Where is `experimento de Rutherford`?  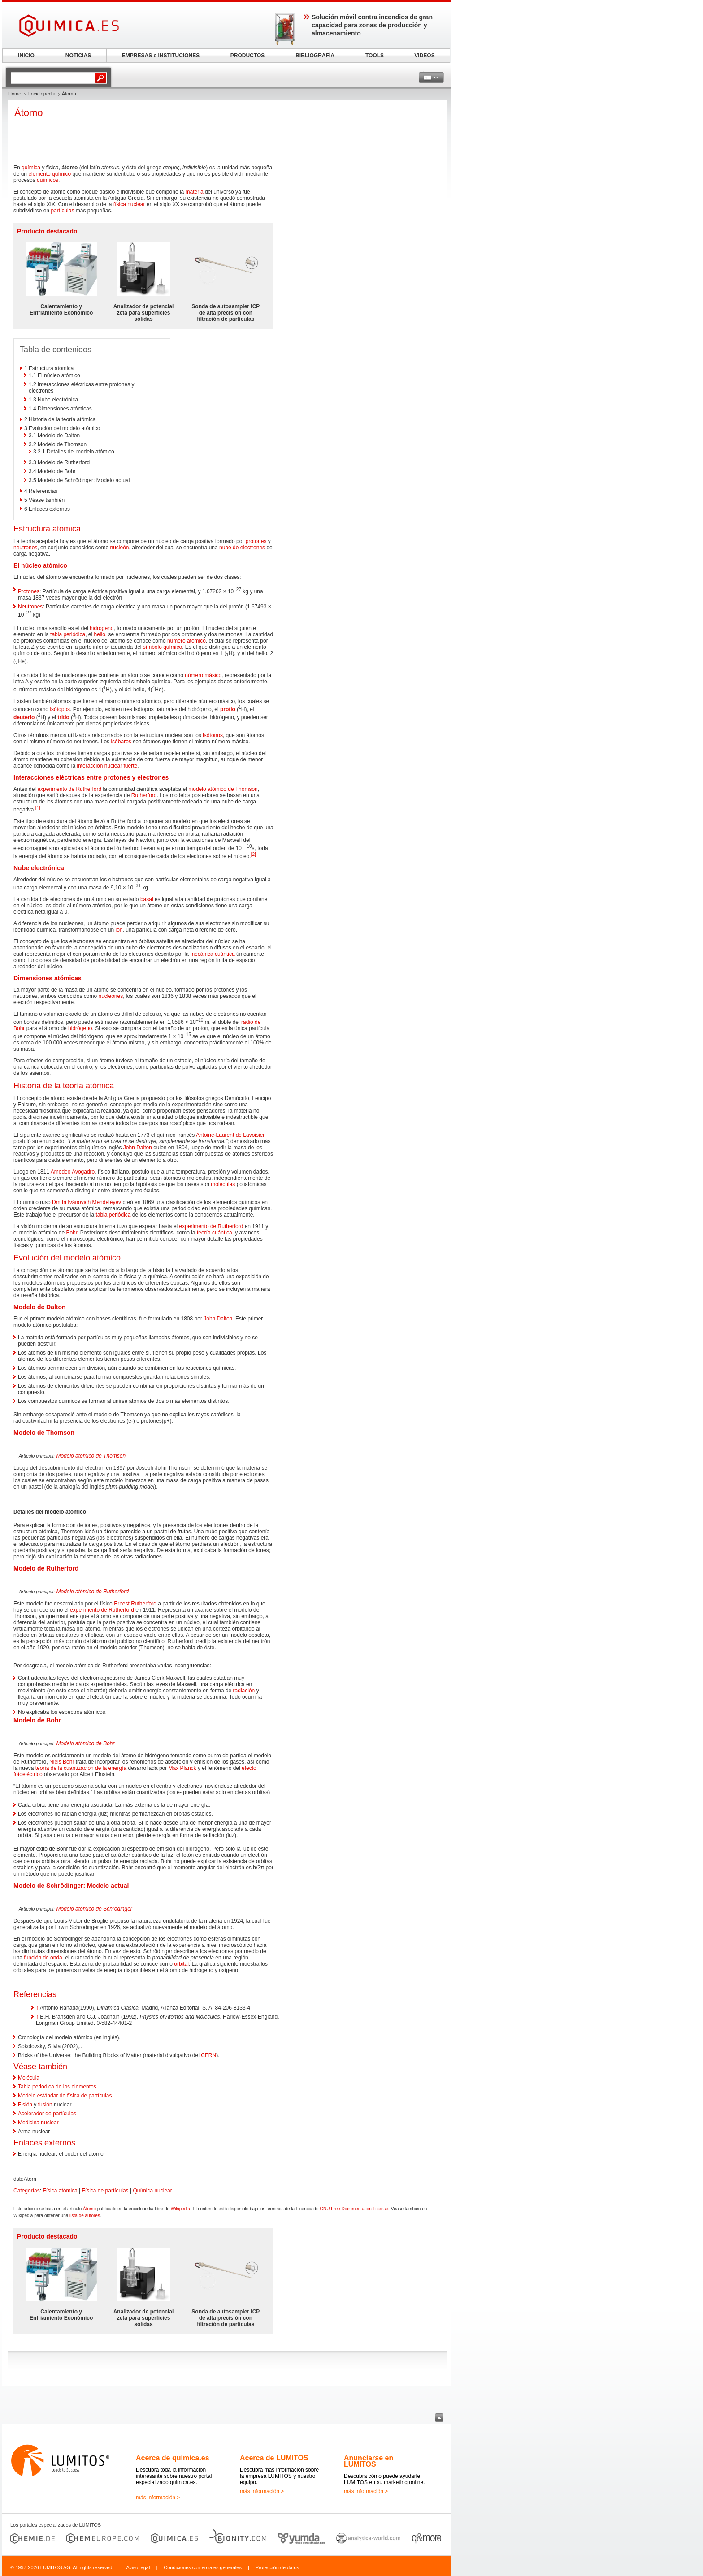 experimento de Rutherford is located at coordinates (69, 789).